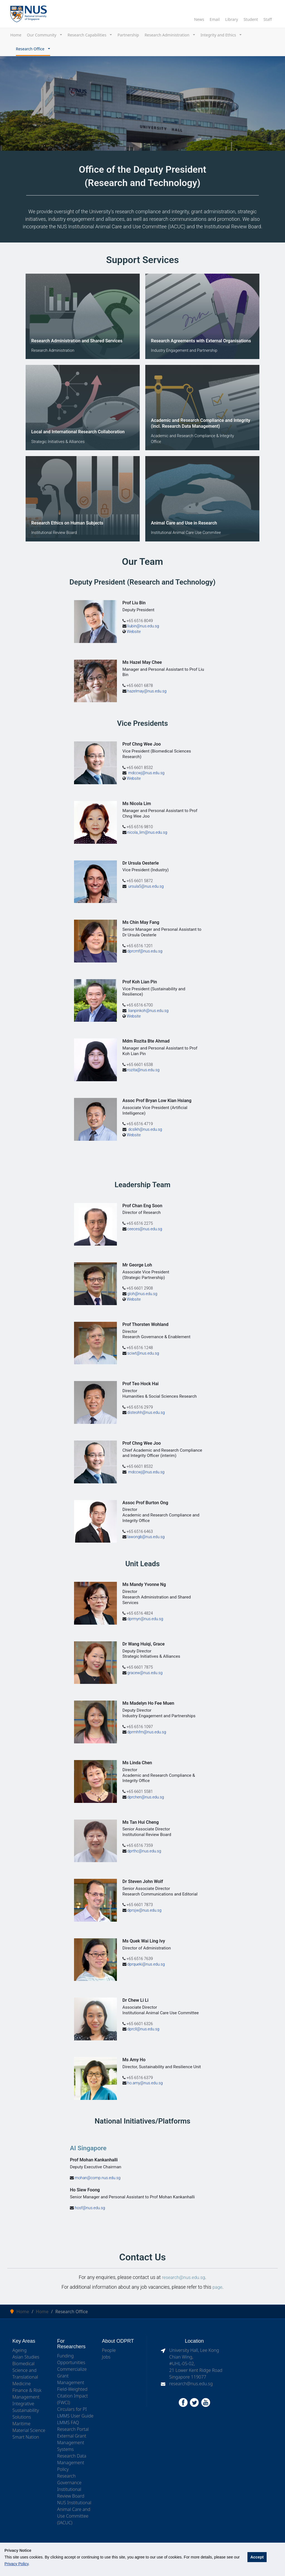 The image size is (285, 2576). Describe the element at coordinates (75, 2415) in the screenshot. I see `LMMS User Guide` at that location.